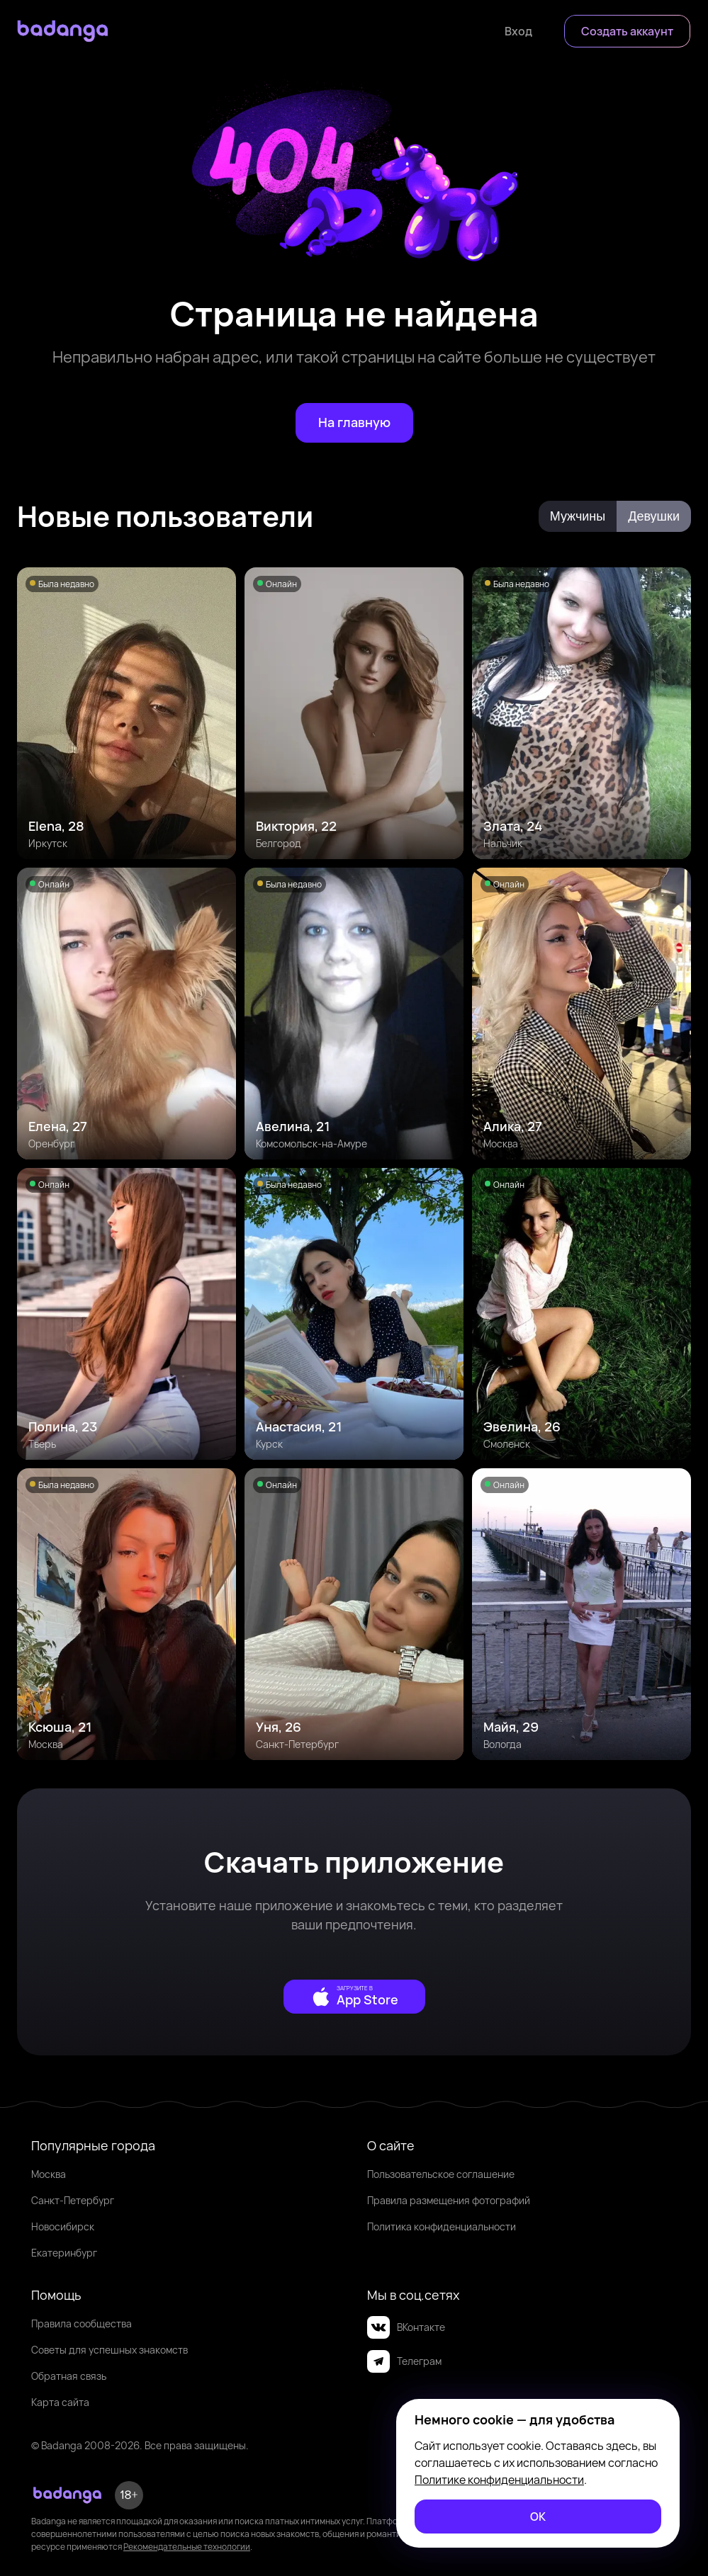 The height and width of the screenshot is (2576, 708). What do you see at coordinates (578, 516) in the screenshot?
I see `[Мужчины]` at bounding box center [578, 516].